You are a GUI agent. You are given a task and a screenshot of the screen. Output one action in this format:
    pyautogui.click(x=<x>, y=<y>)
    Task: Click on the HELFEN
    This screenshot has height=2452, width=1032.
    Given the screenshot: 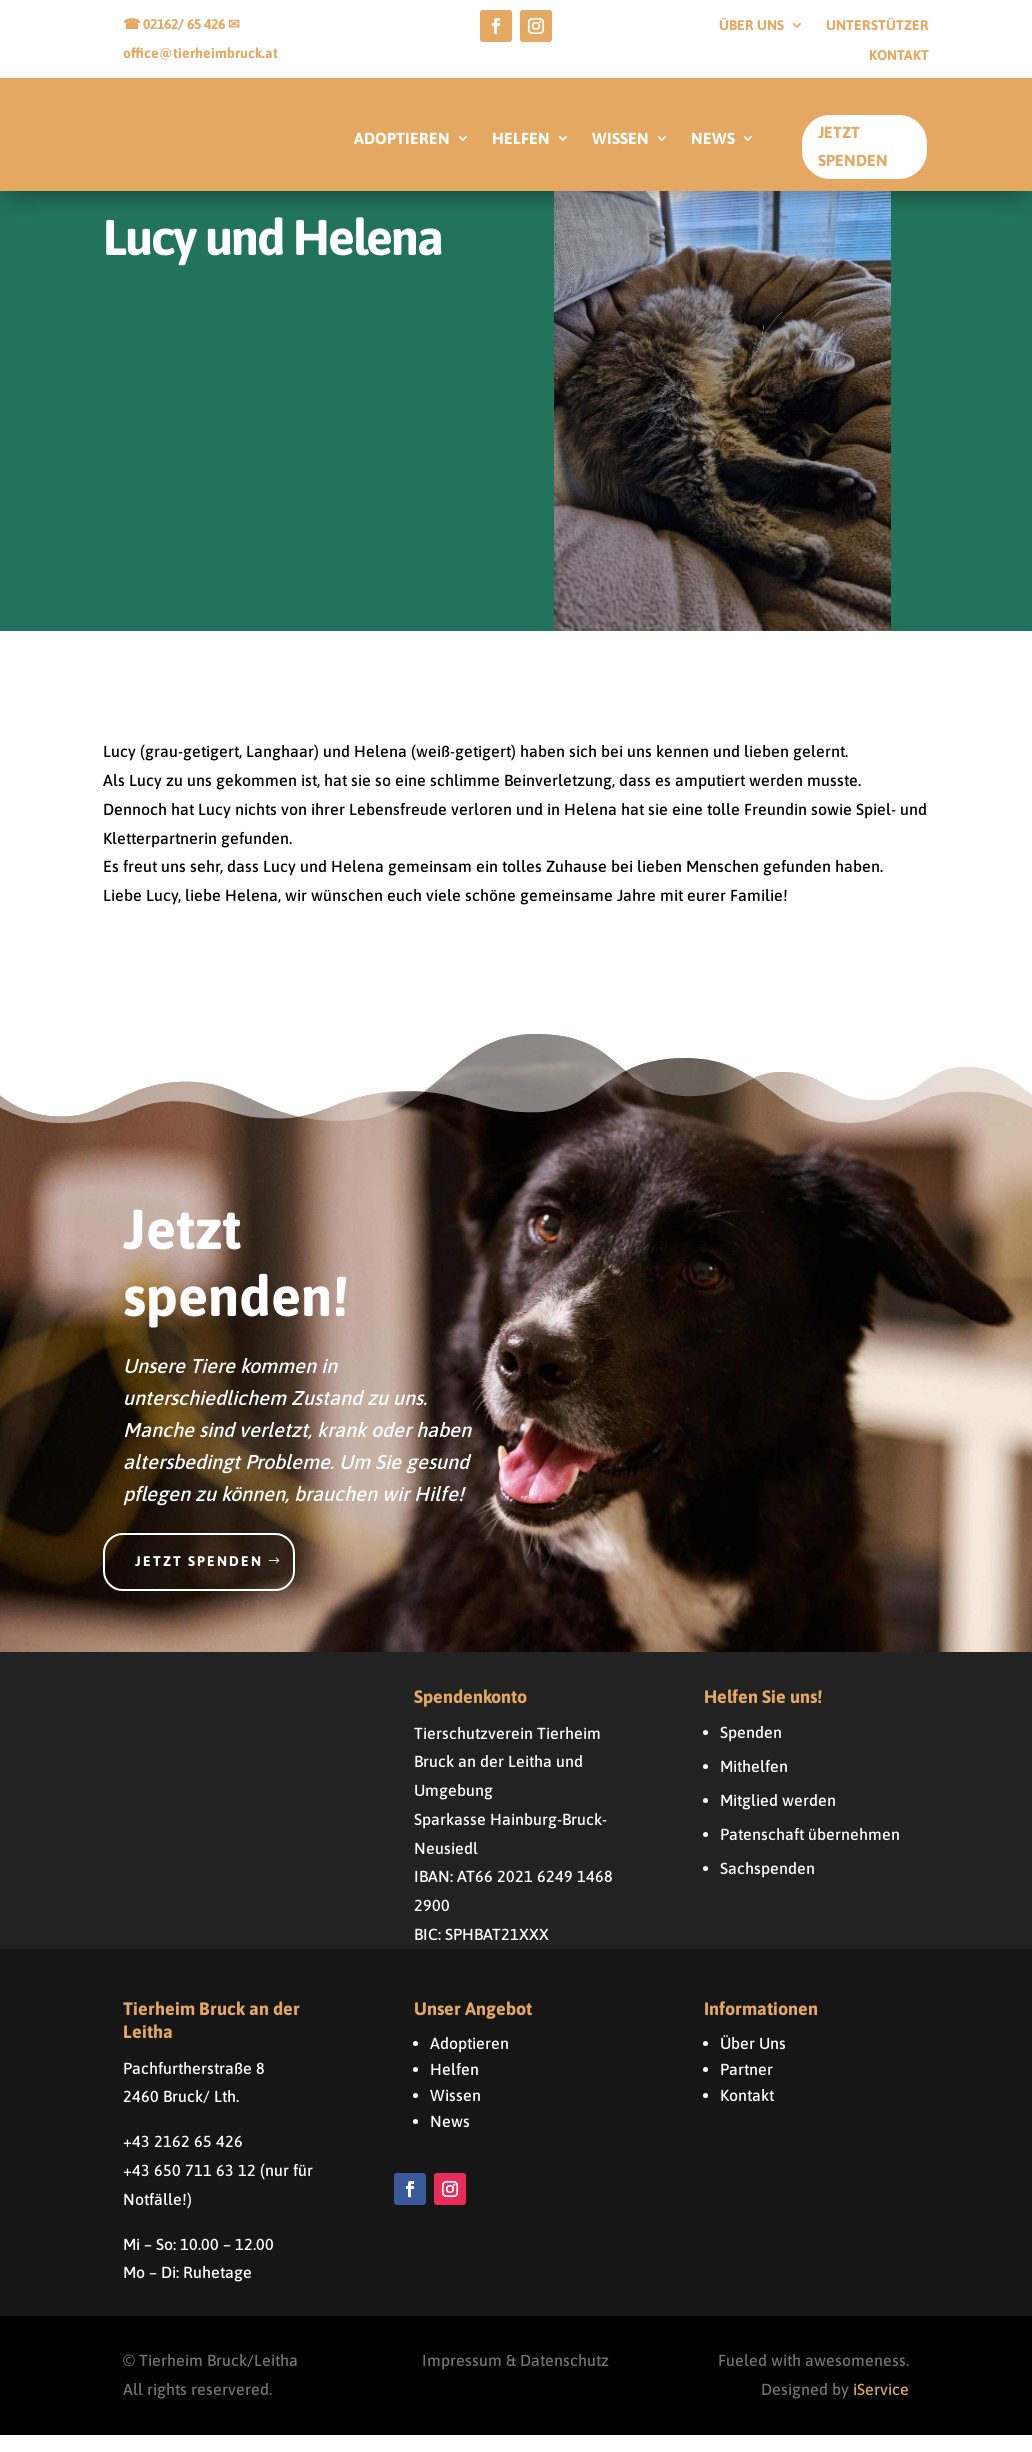 What is the action you would take?
    pyautogui.click(x=521, y=139)
    